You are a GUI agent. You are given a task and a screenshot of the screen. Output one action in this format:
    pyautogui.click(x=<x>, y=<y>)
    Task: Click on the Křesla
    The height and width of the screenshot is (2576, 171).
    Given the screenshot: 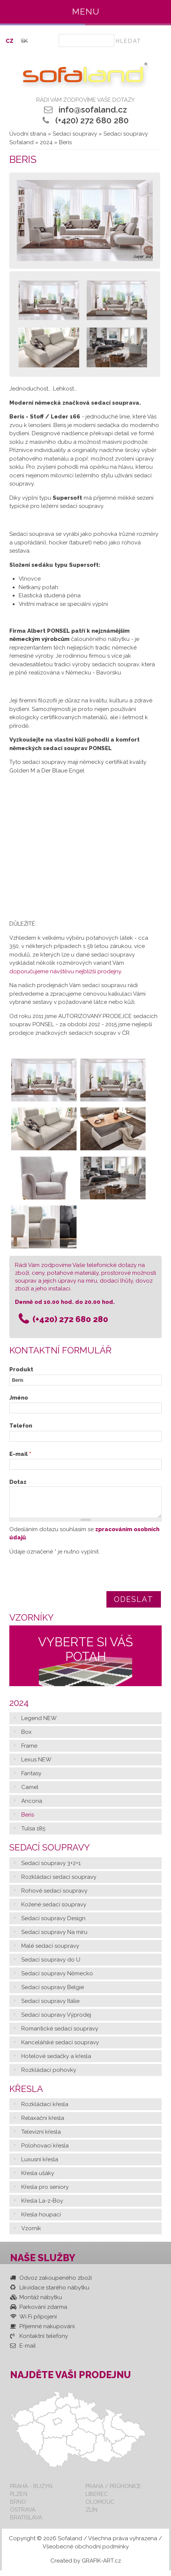 What is the action you would take?
    pyautogui.click(x=26, y=2094)
    